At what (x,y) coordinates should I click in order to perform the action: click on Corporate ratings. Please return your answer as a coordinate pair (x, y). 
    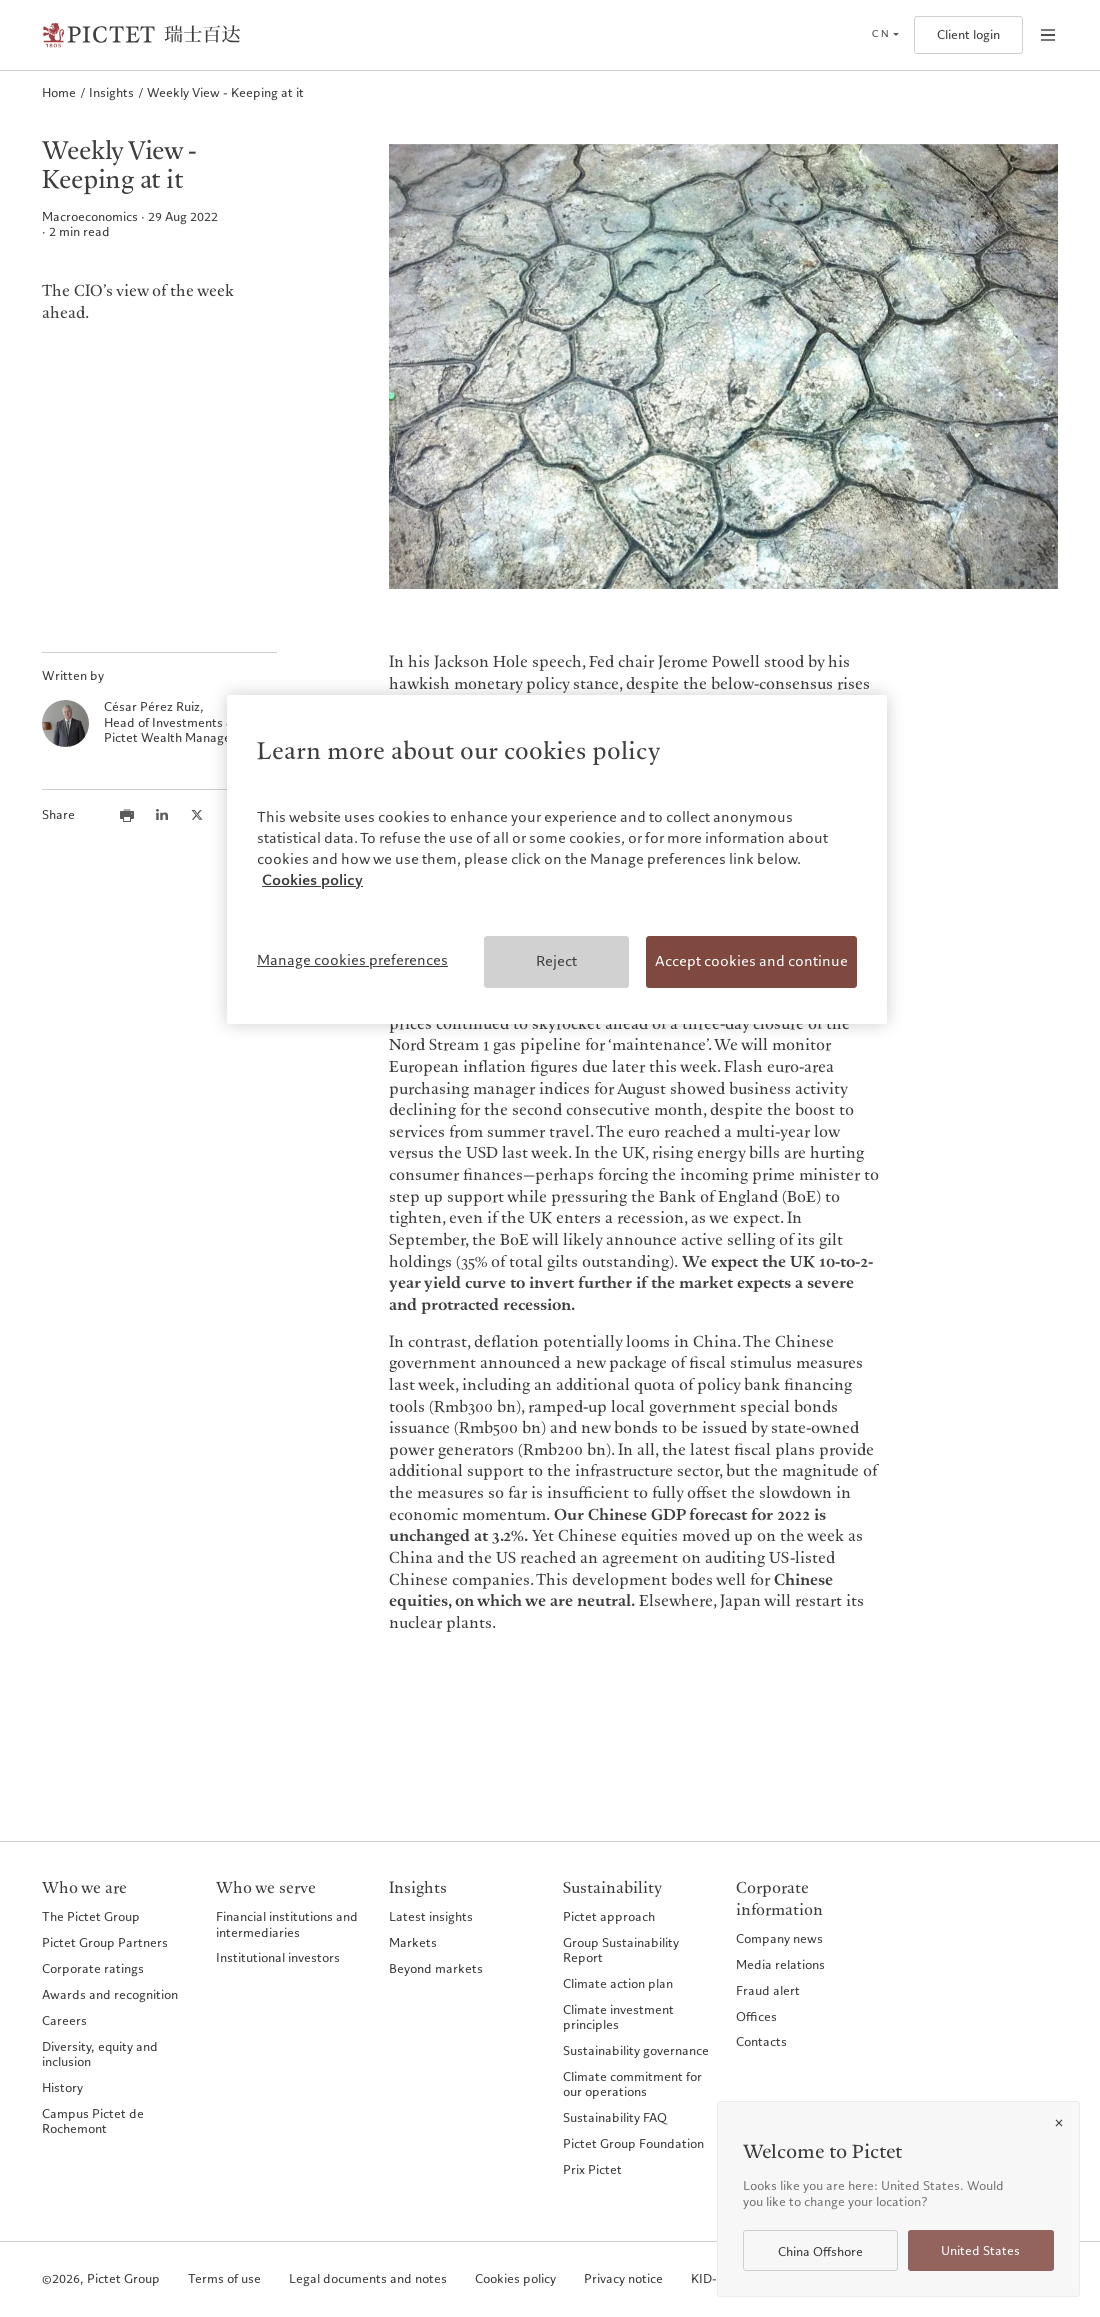
    Looking at the image, I should click on (93, 1968).